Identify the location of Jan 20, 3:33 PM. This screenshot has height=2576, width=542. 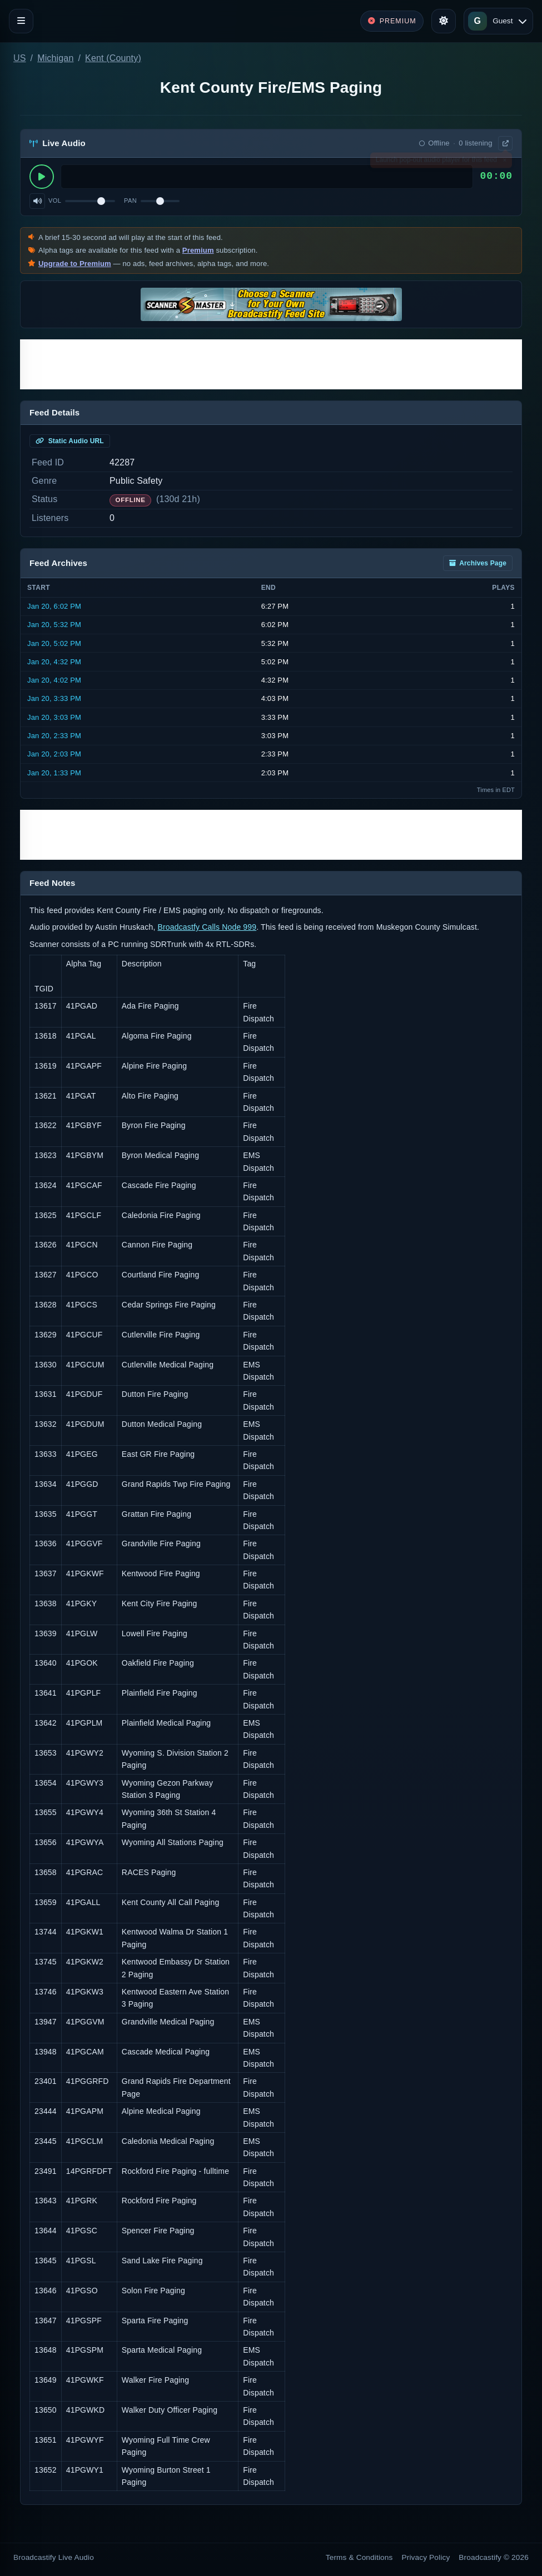
(54, 698).